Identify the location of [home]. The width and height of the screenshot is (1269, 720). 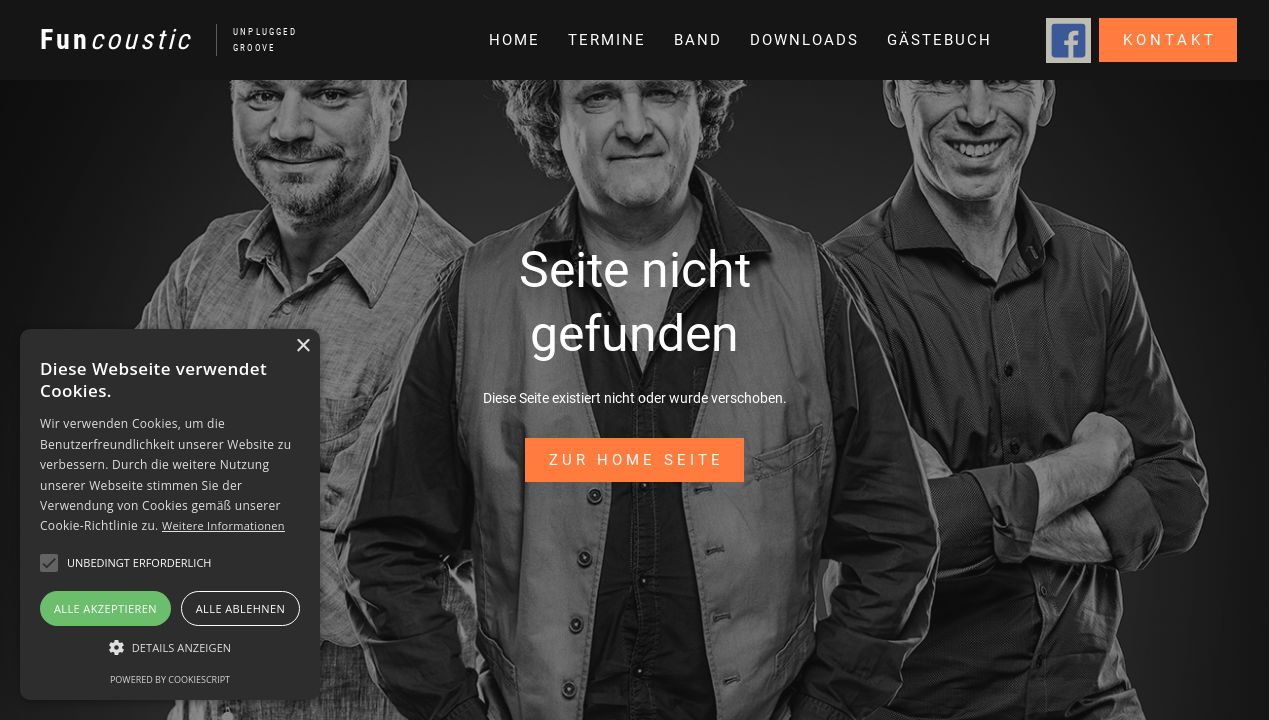
(158, 40).